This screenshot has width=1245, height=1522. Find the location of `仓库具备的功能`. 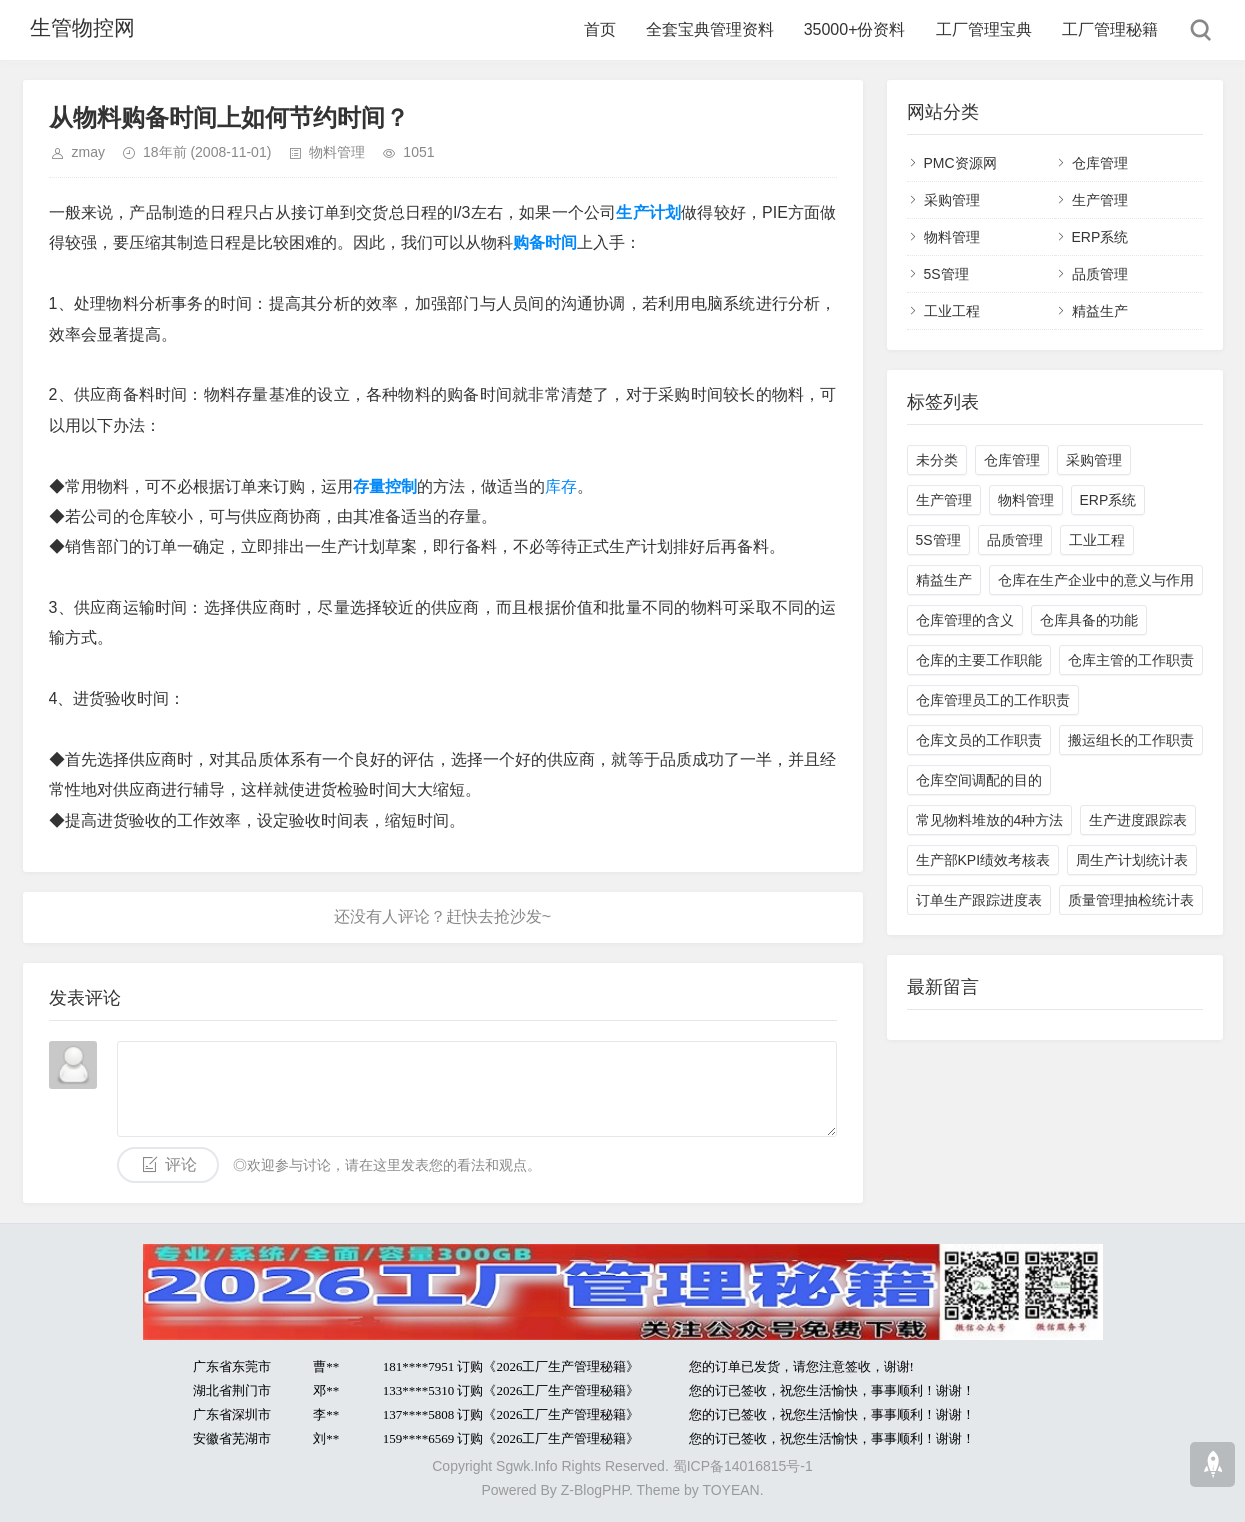

仓库具备的功能 is located at coordinates (1089, 620).